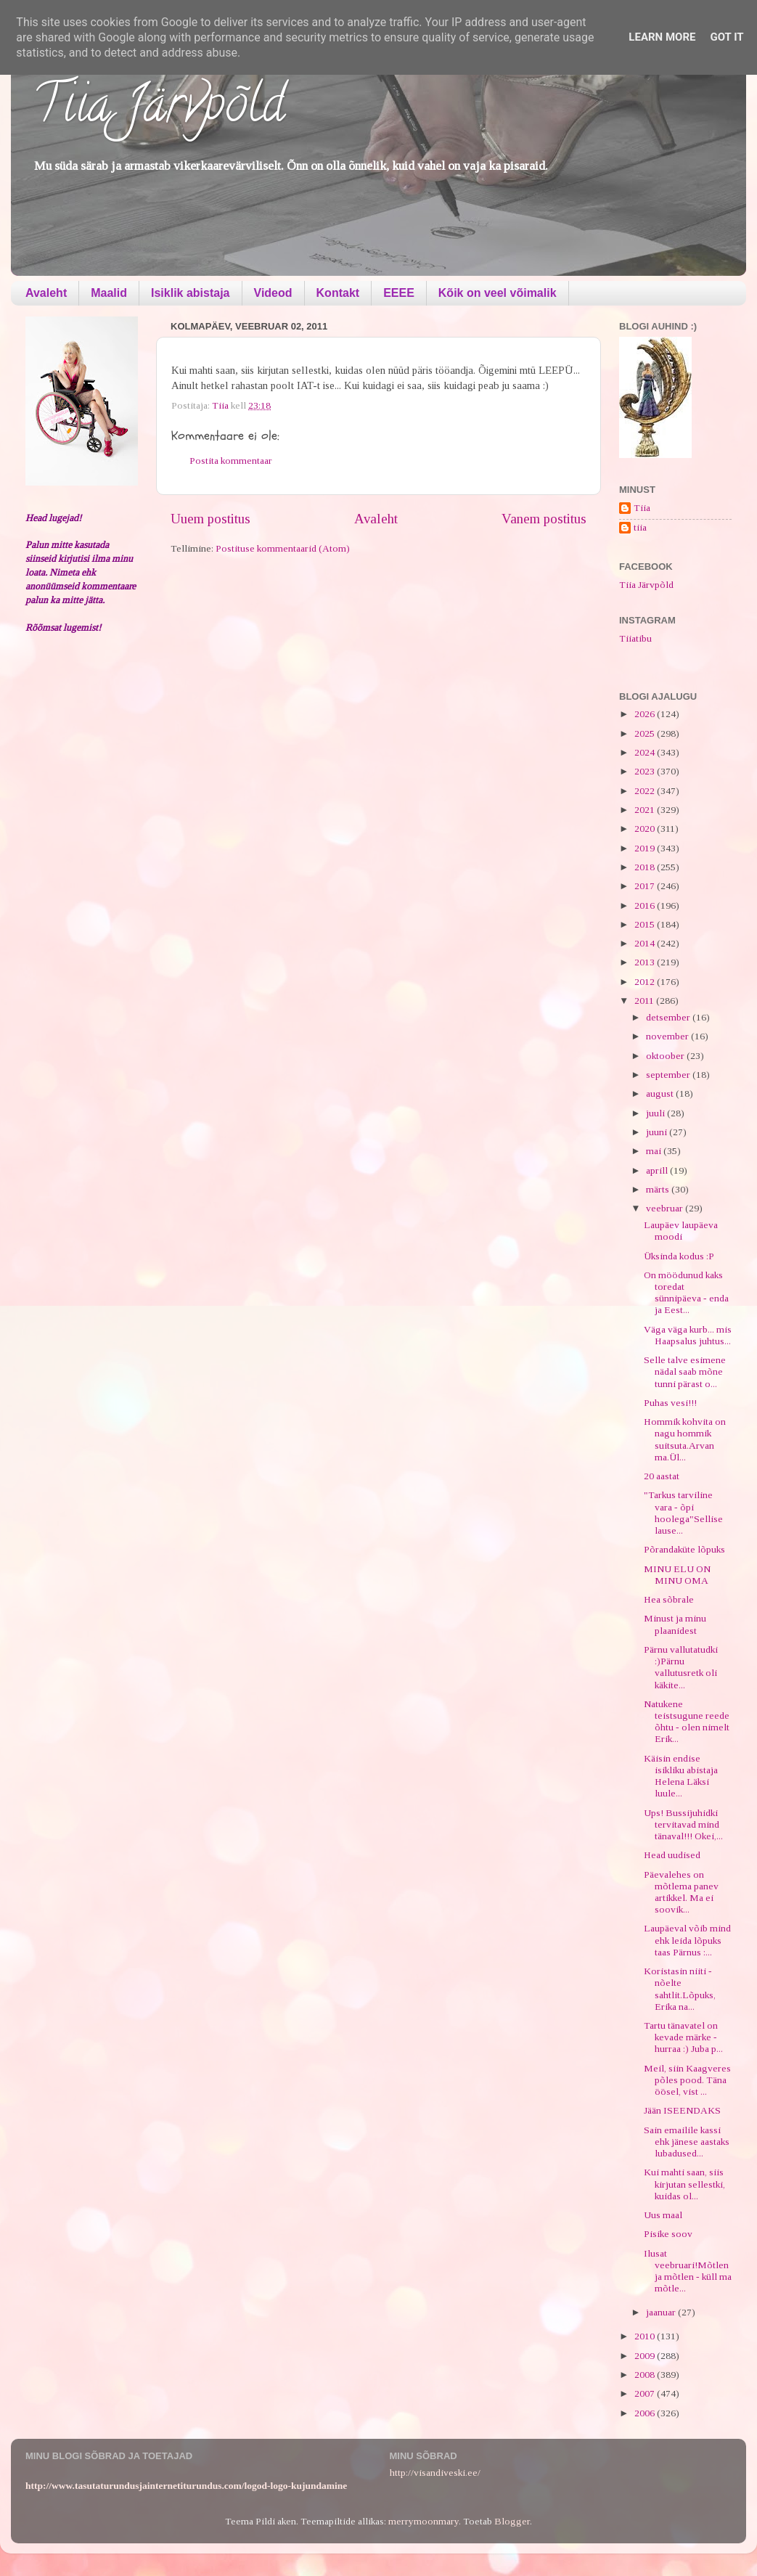 Image resolution: width=757 pixels, height=2576 pixels. What do you see at coordinates (645, 790) in the screenshot?
I see `2022` at bounding box center [645, 790].